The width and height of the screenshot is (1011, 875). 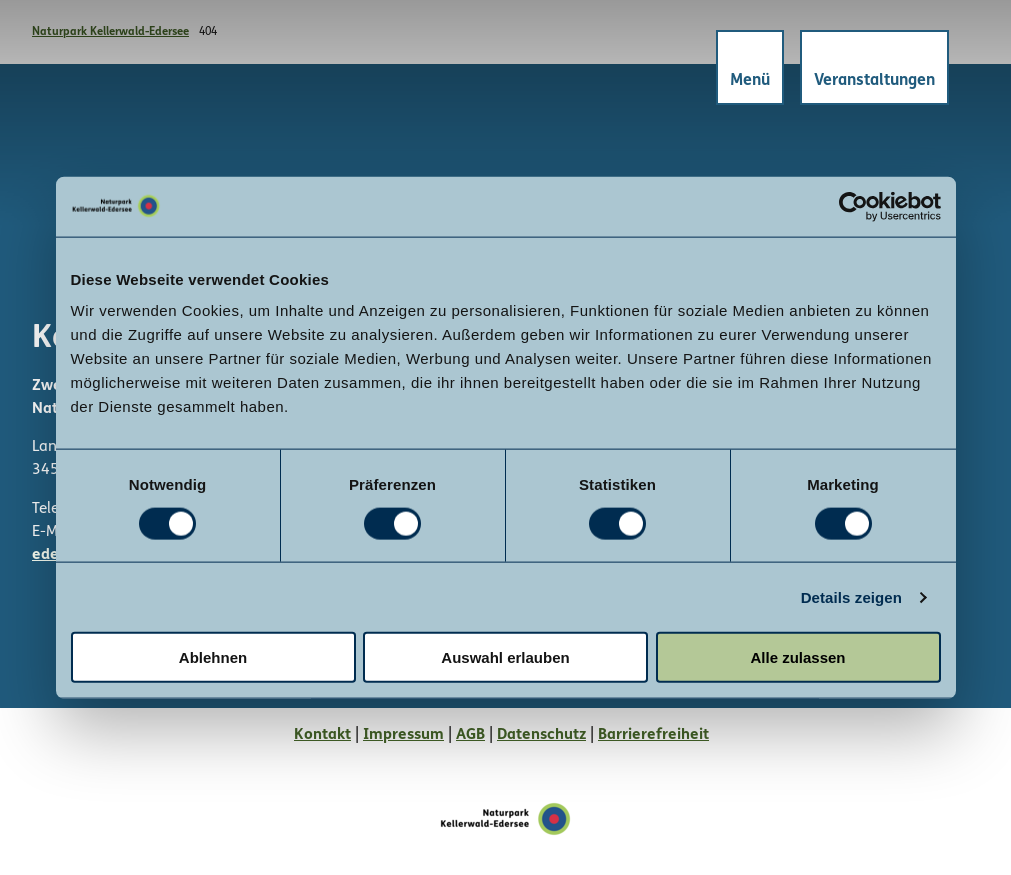 What do you see at coordinates (853, 206) in the screenshot?
I see `[Cookiebot von Usercentrics - öffnet in einem neuen Fenster]` at bounding box center [853, 206].